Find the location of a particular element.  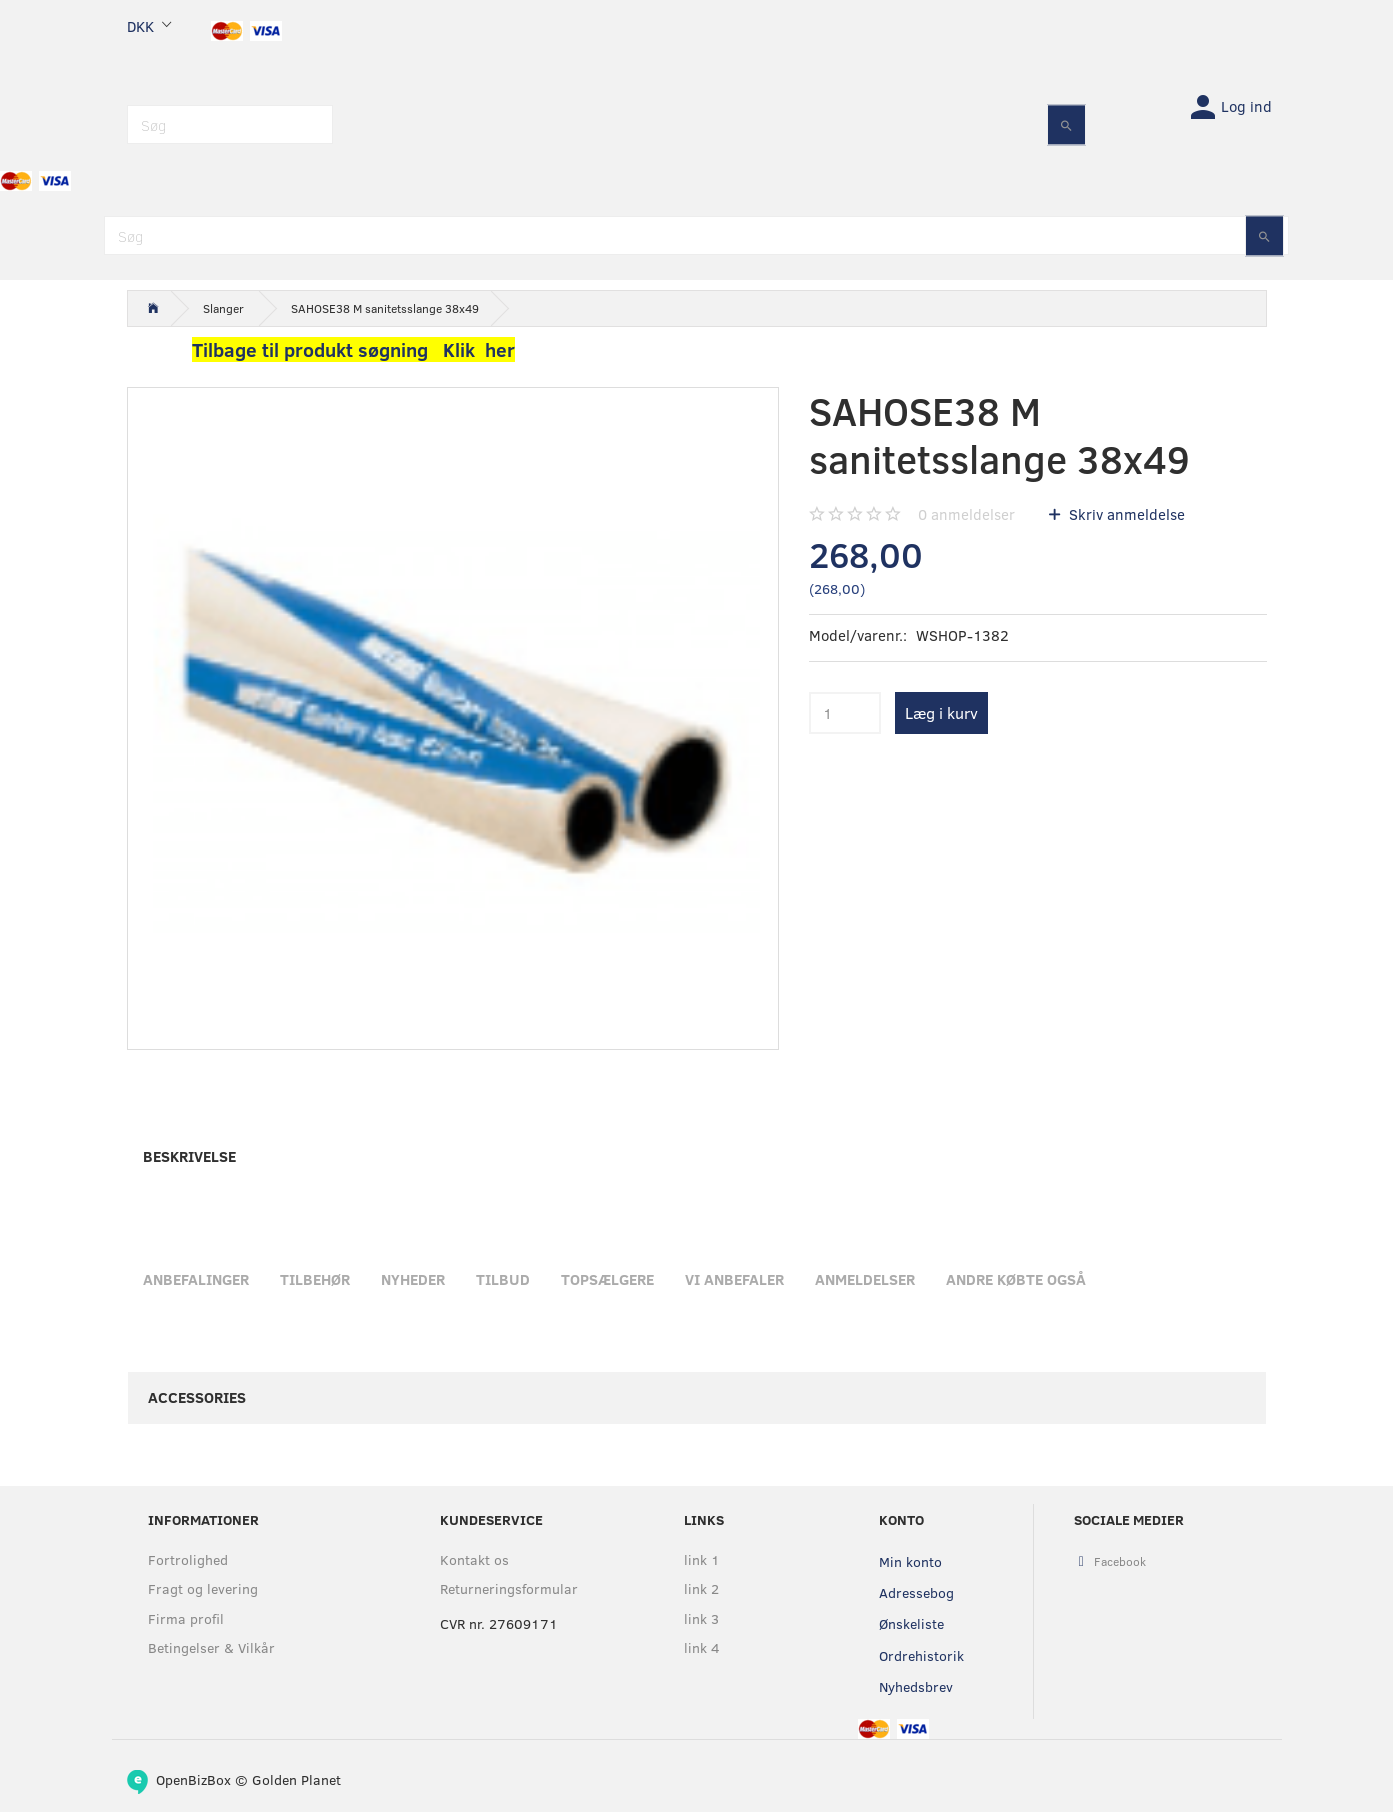

Beskrivelse is located at coordinates (189, 1156).